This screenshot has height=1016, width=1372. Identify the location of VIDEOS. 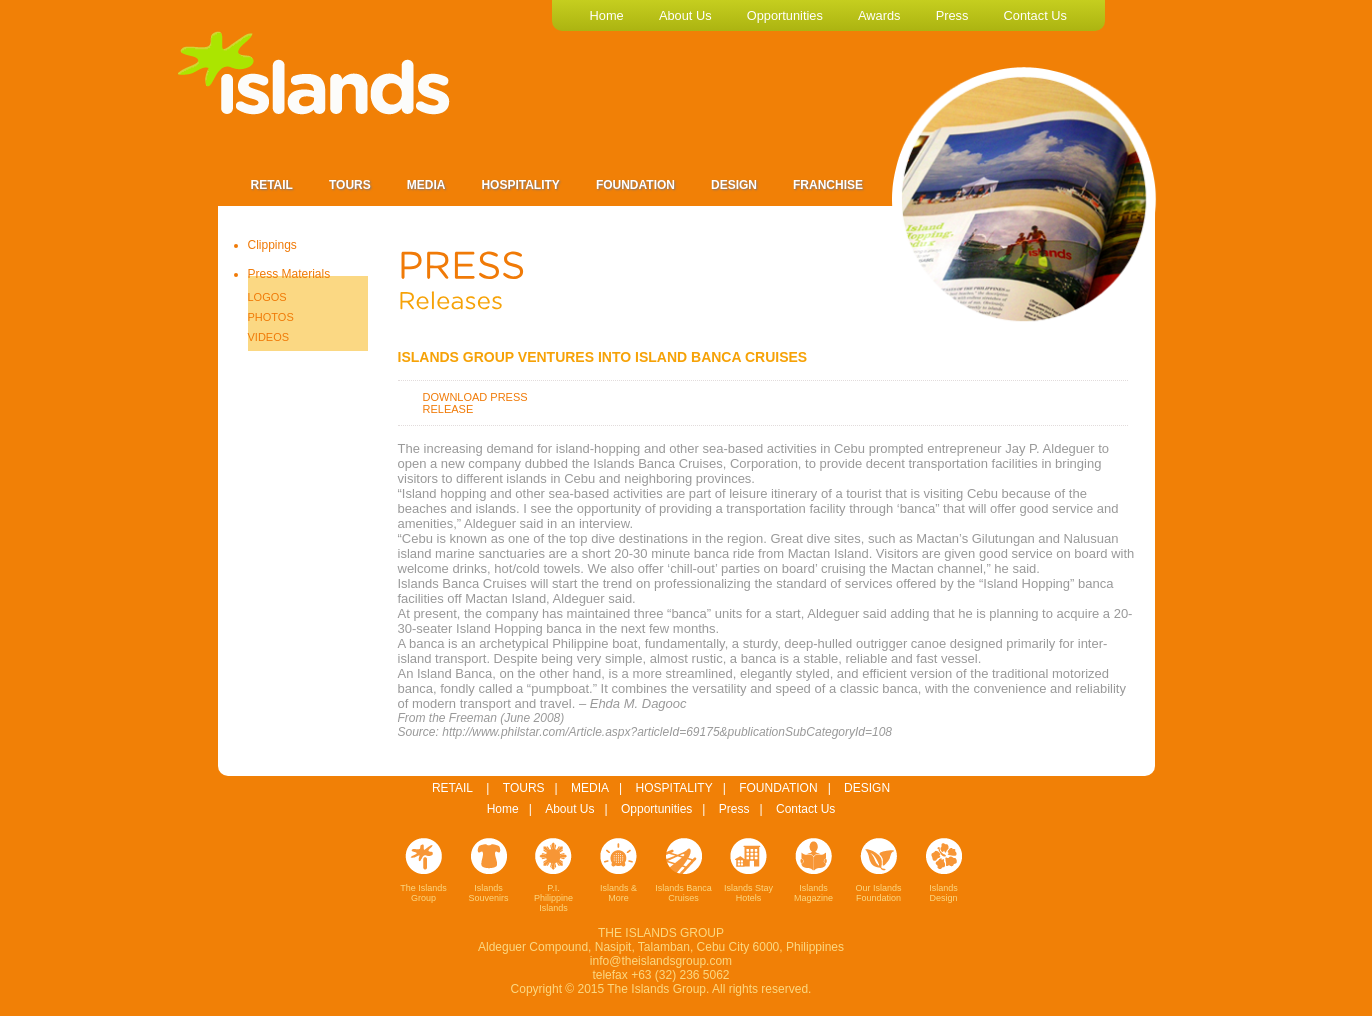
(269, 337).